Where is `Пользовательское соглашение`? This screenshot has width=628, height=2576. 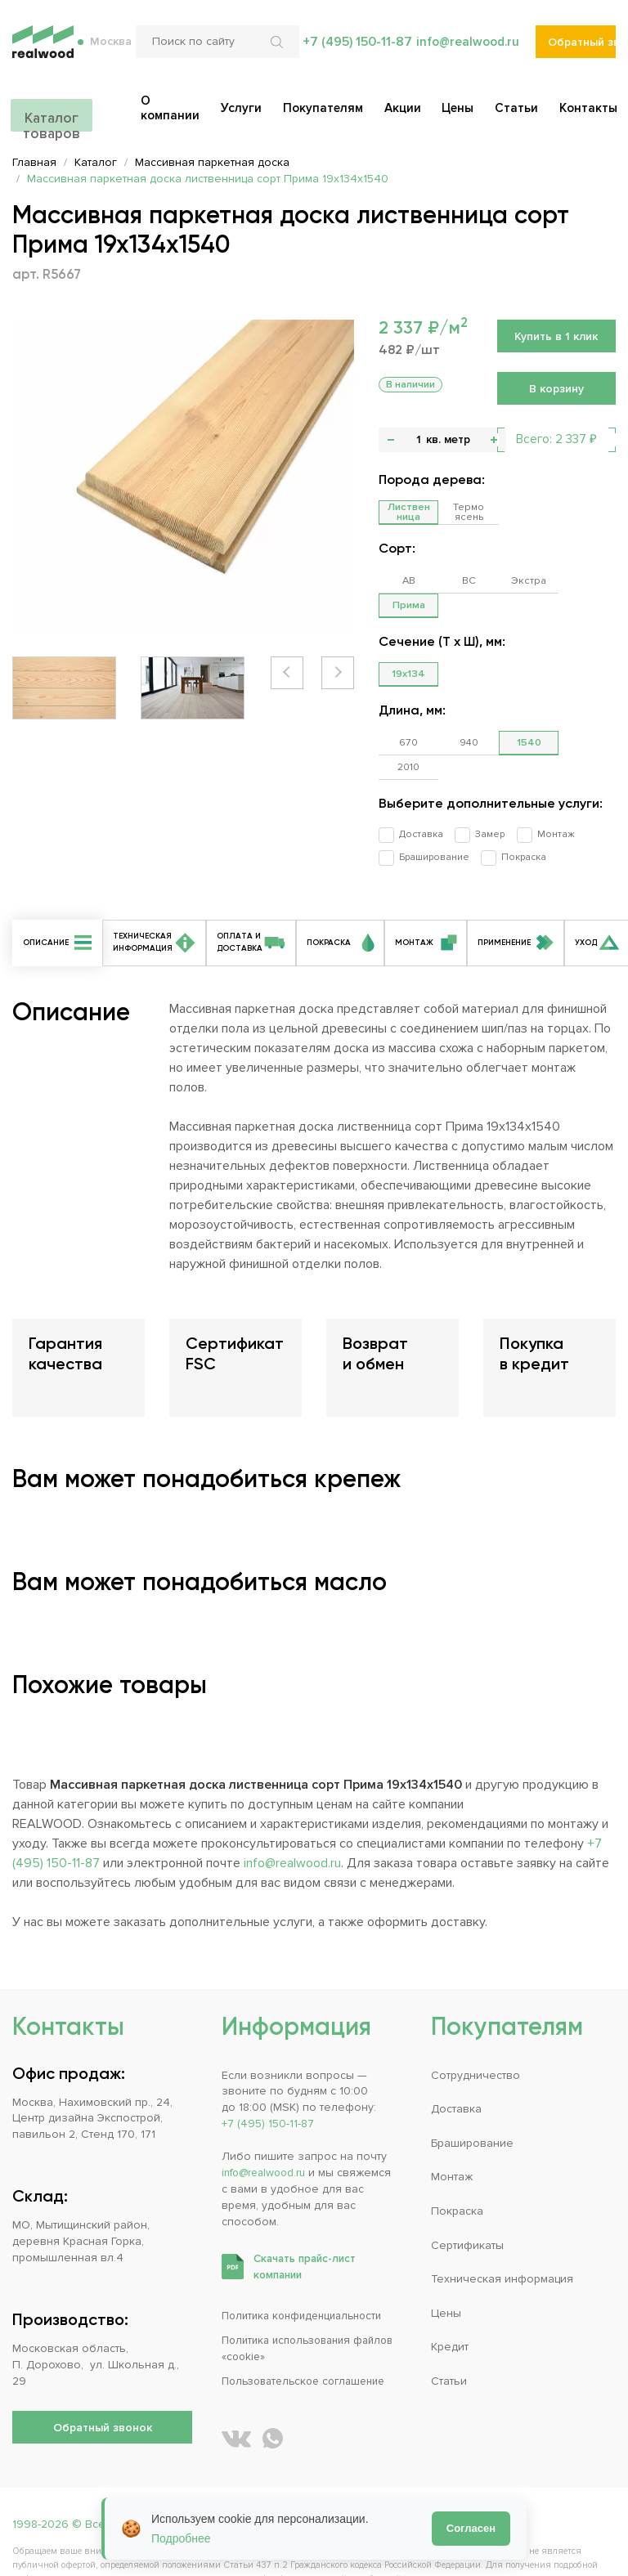
Пользовательское соглашение is located at coordinates (310, 2333).